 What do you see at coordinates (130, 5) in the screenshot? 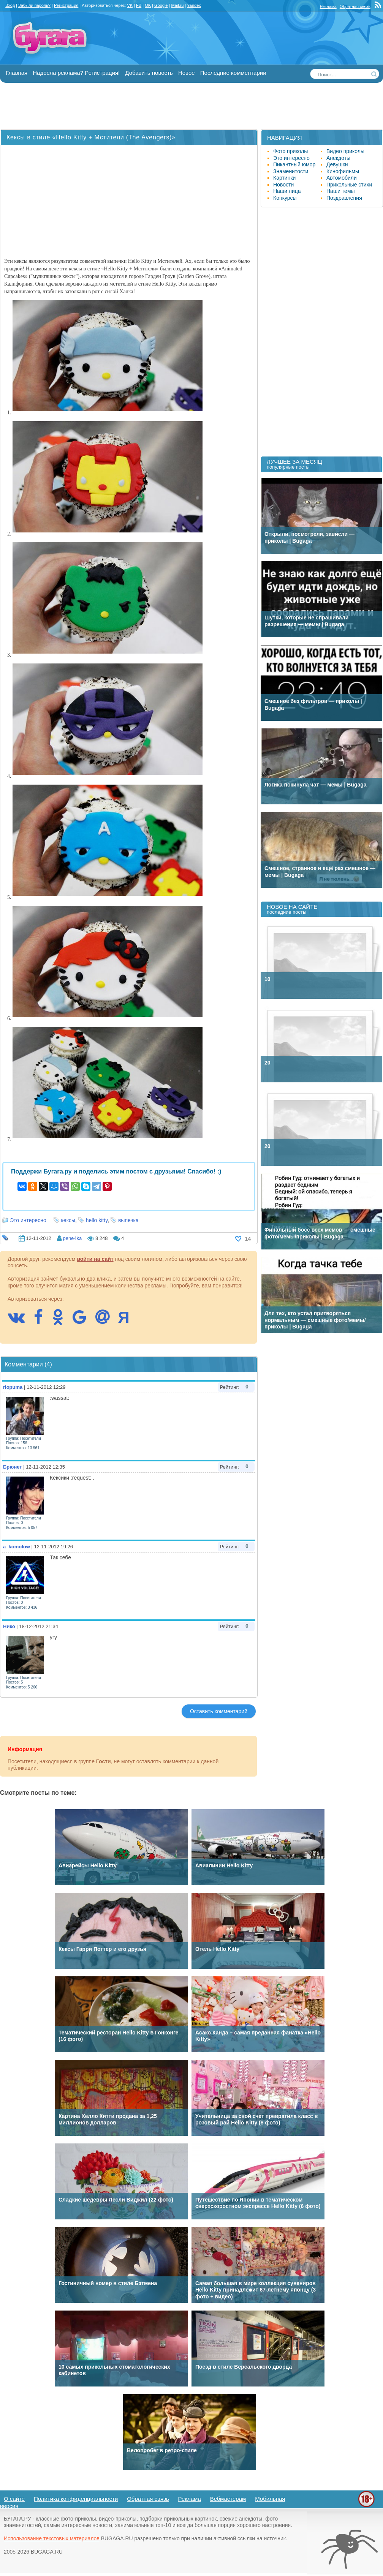
I see `VK` at bounding box center [130, 5].